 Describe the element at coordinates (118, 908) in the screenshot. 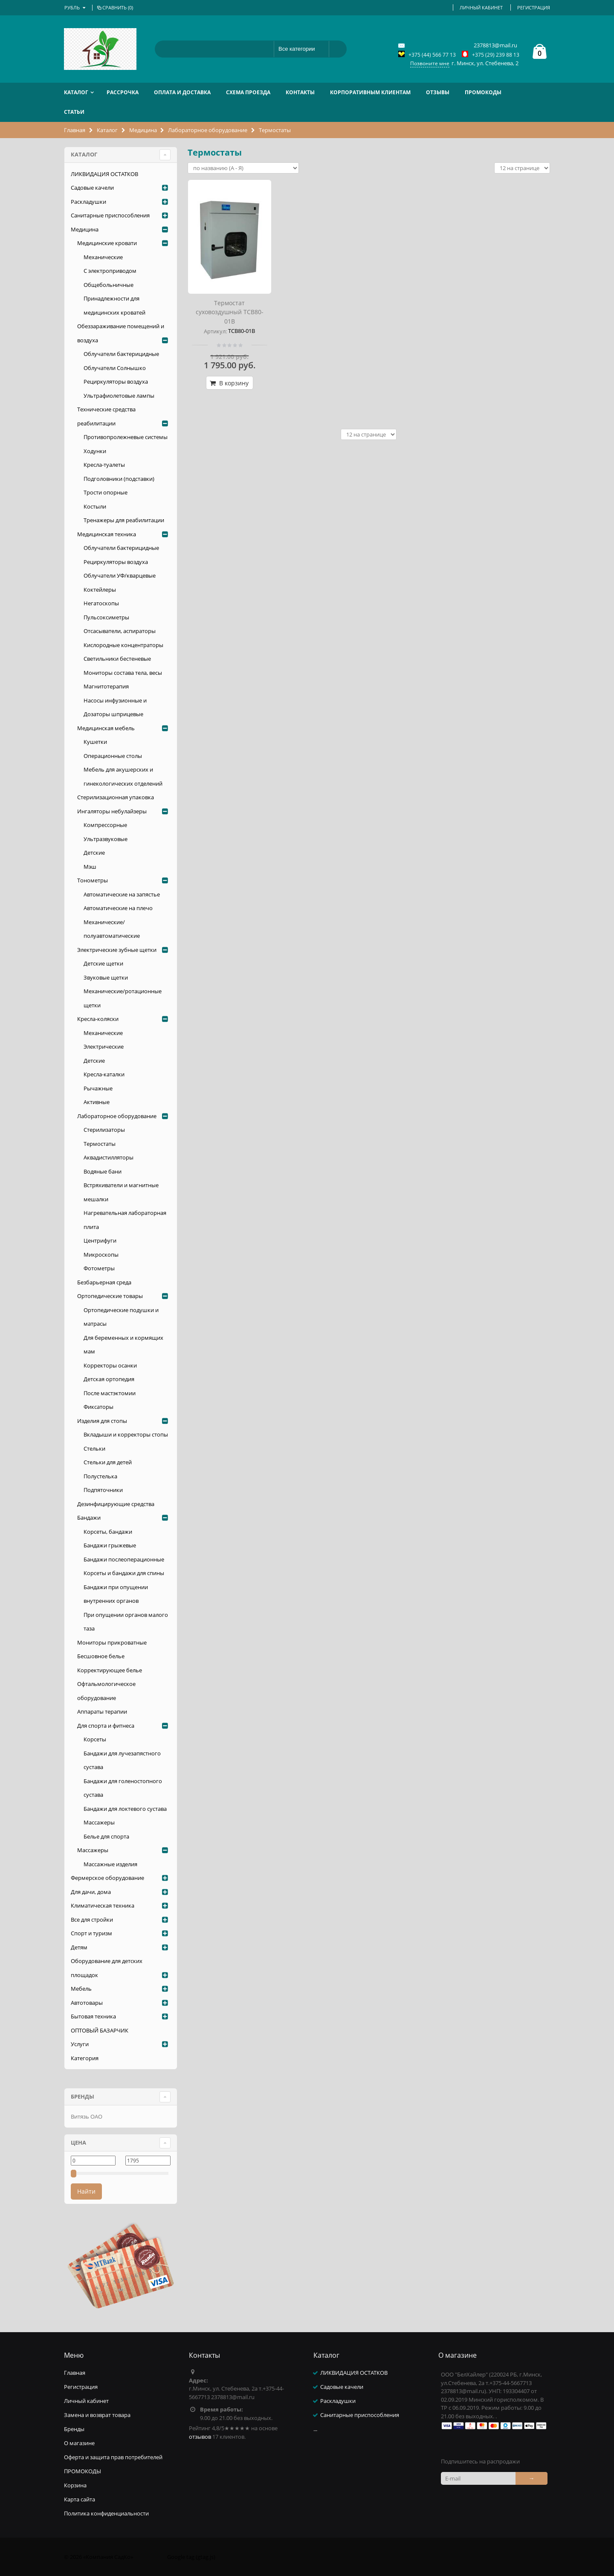

I see `Автоматические на плечо` at that location.